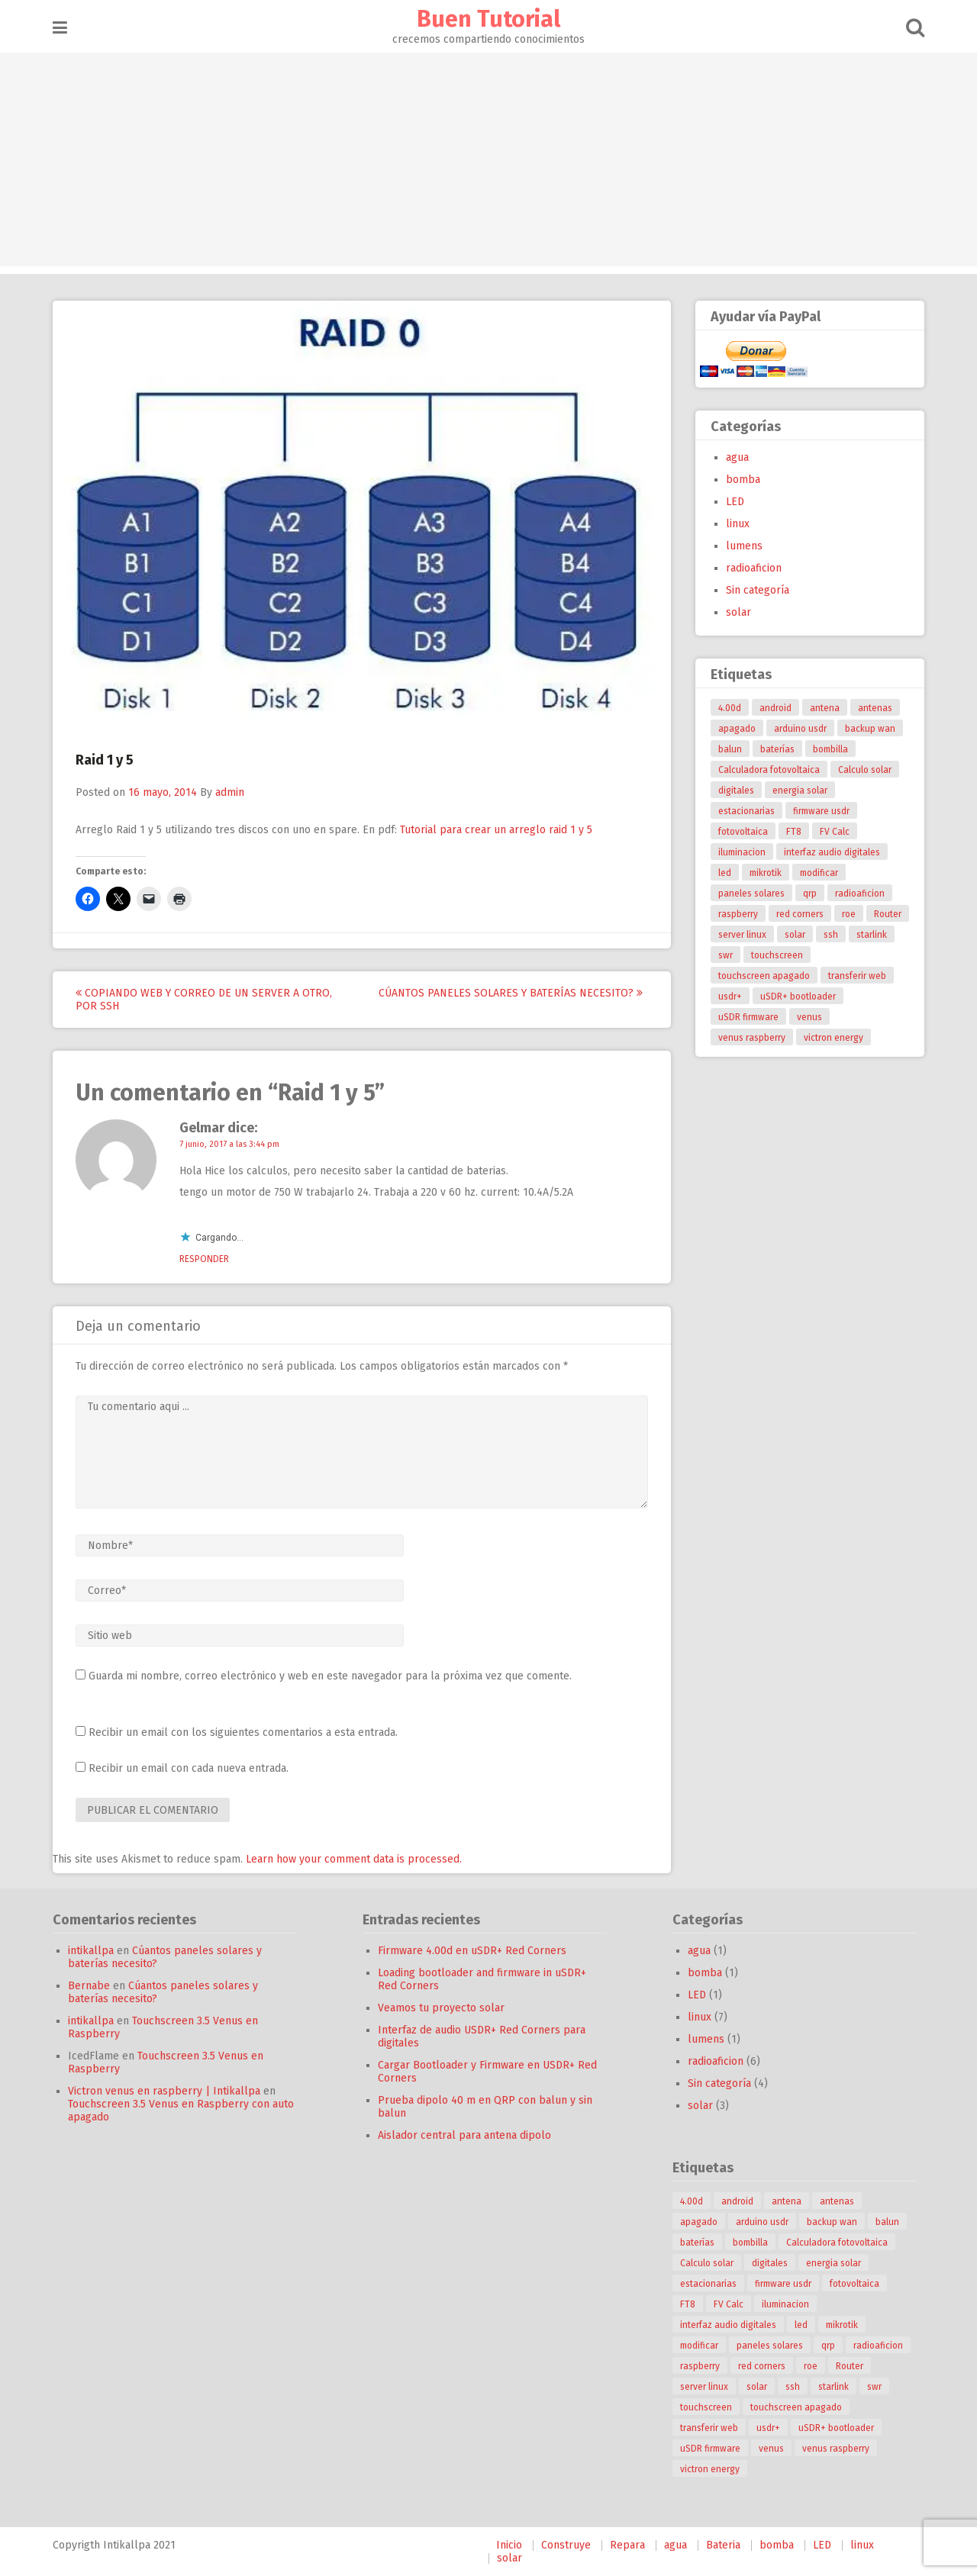 The height and width of the screenshot is (2576, 977). I want to click on Router, so click(887, 914).